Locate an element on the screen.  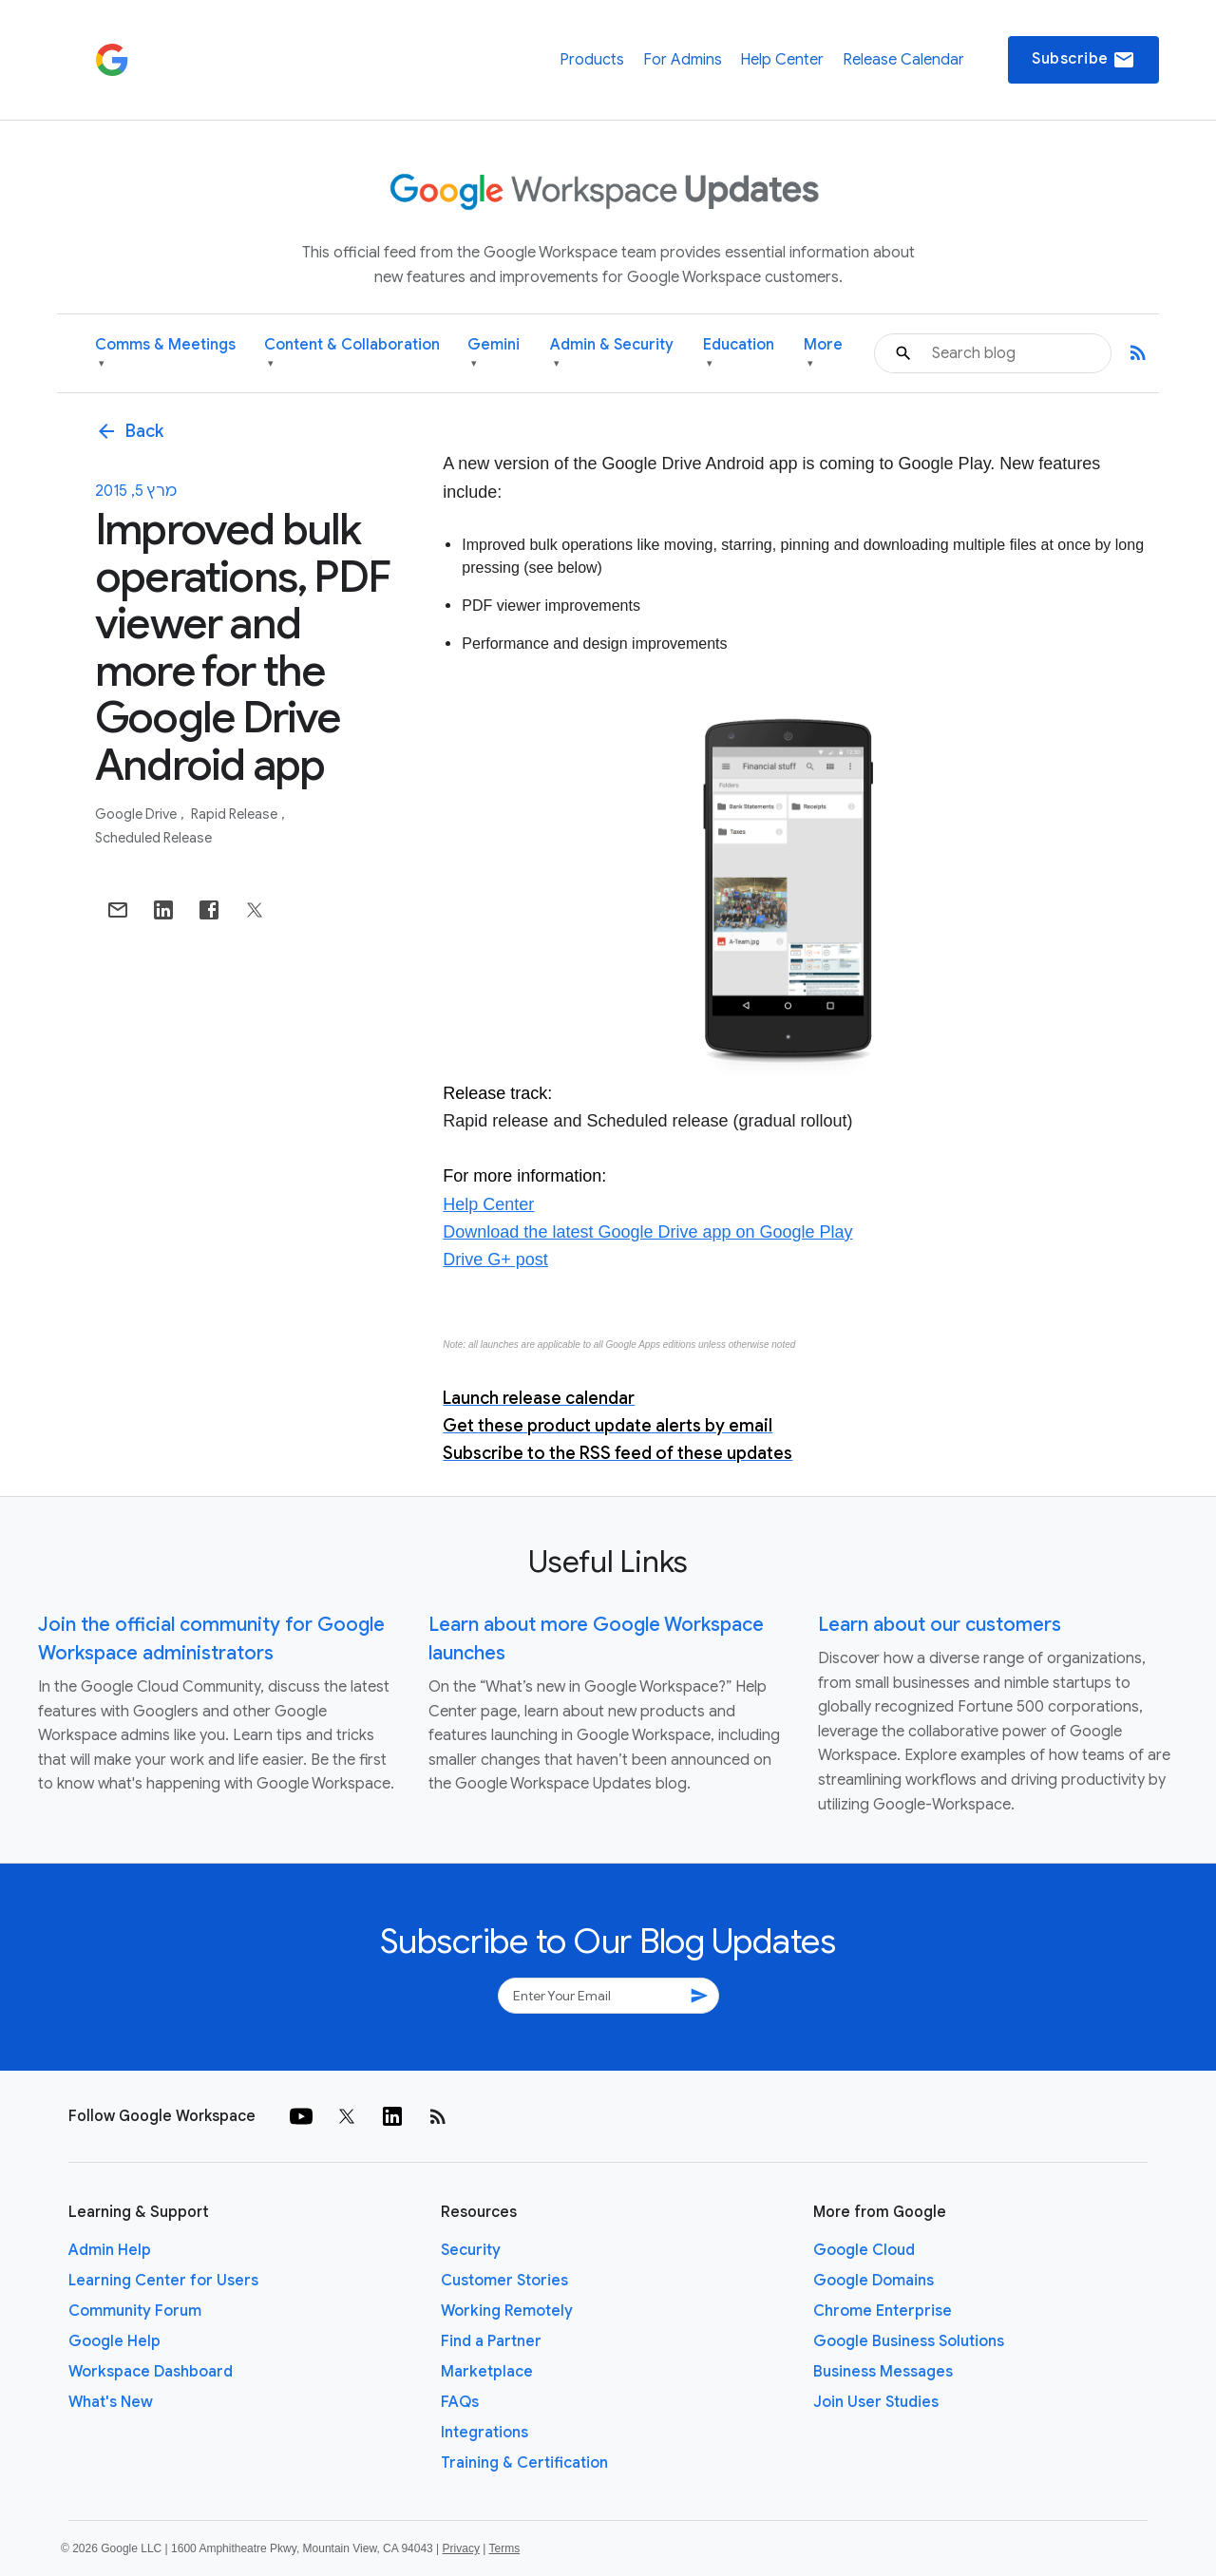
Scheduled Release is located at coordinates (153, 837).